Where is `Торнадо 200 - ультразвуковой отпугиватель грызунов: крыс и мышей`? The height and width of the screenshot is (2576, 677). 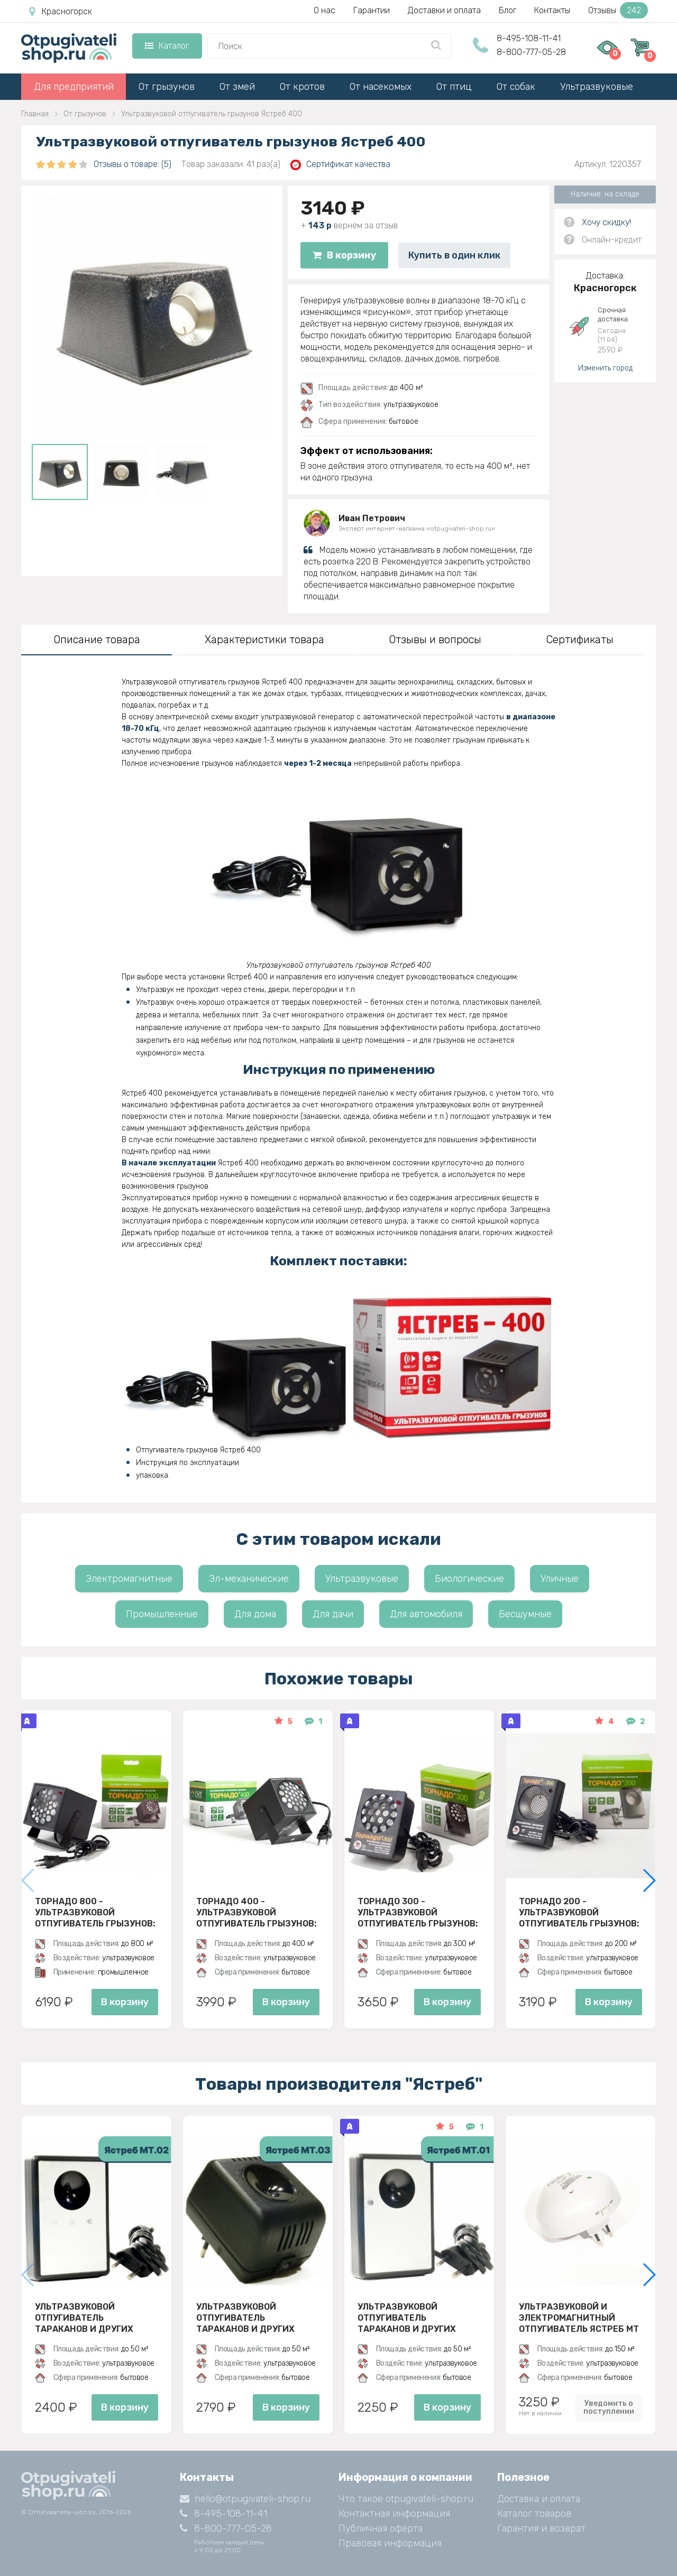
Торнадо 200 - ультразвуковой отпугиватель грызунов: крыс и мышей is located at coordinates (579, 1912).